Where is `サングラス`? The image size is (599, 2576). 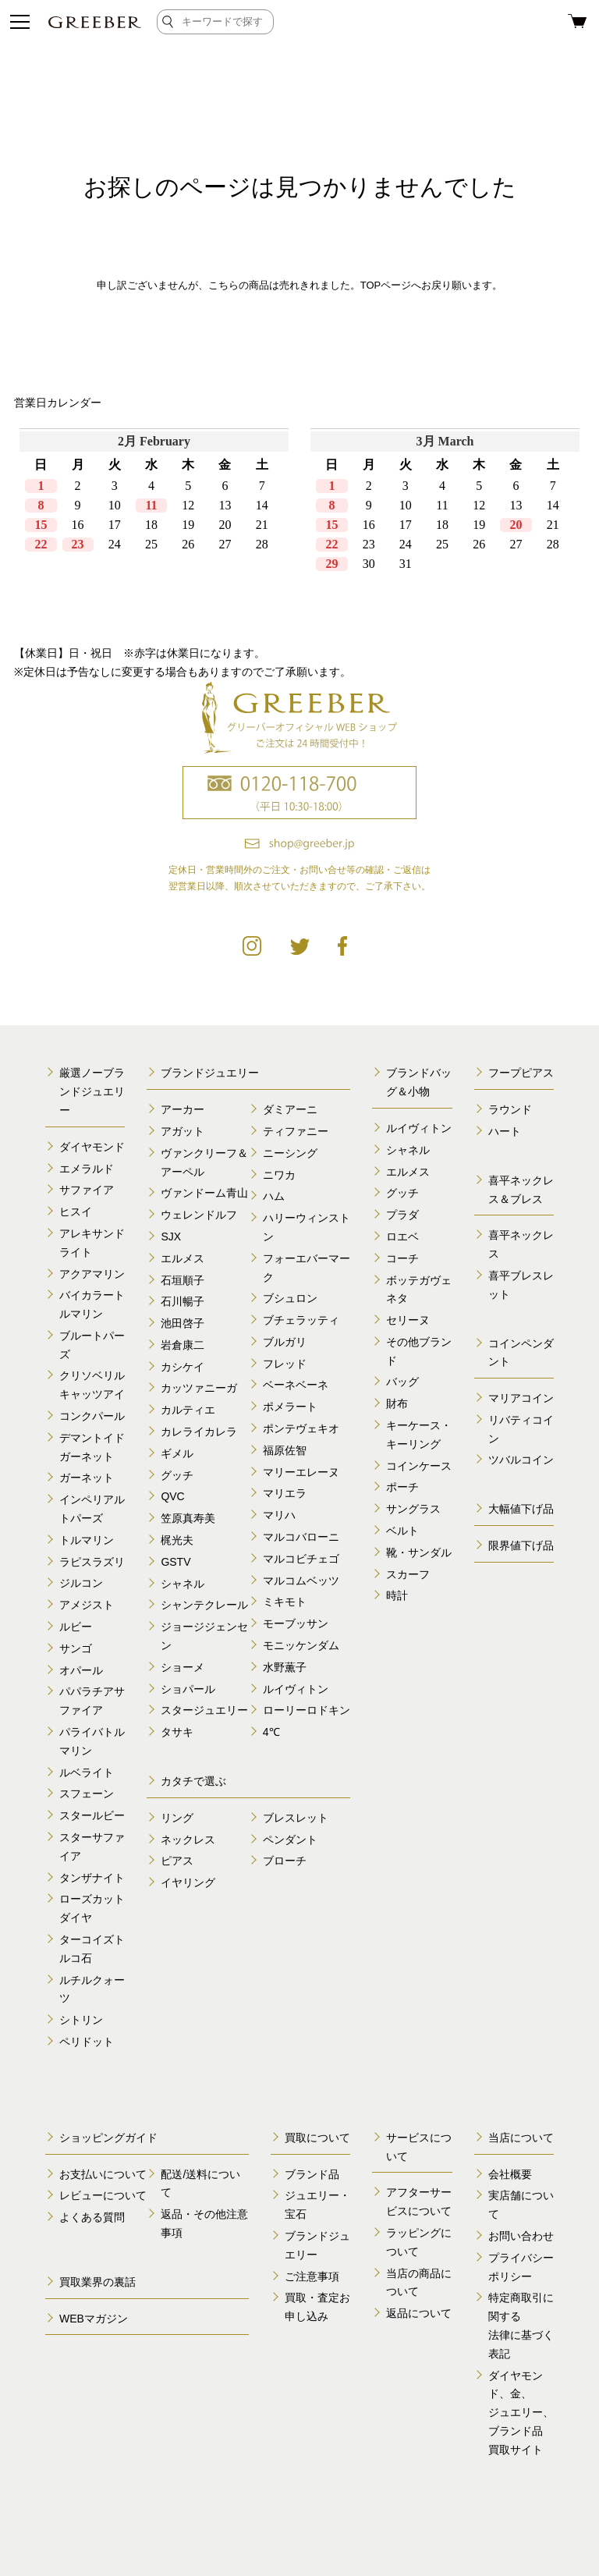
サングラス is located at coordinates (413, 1509).